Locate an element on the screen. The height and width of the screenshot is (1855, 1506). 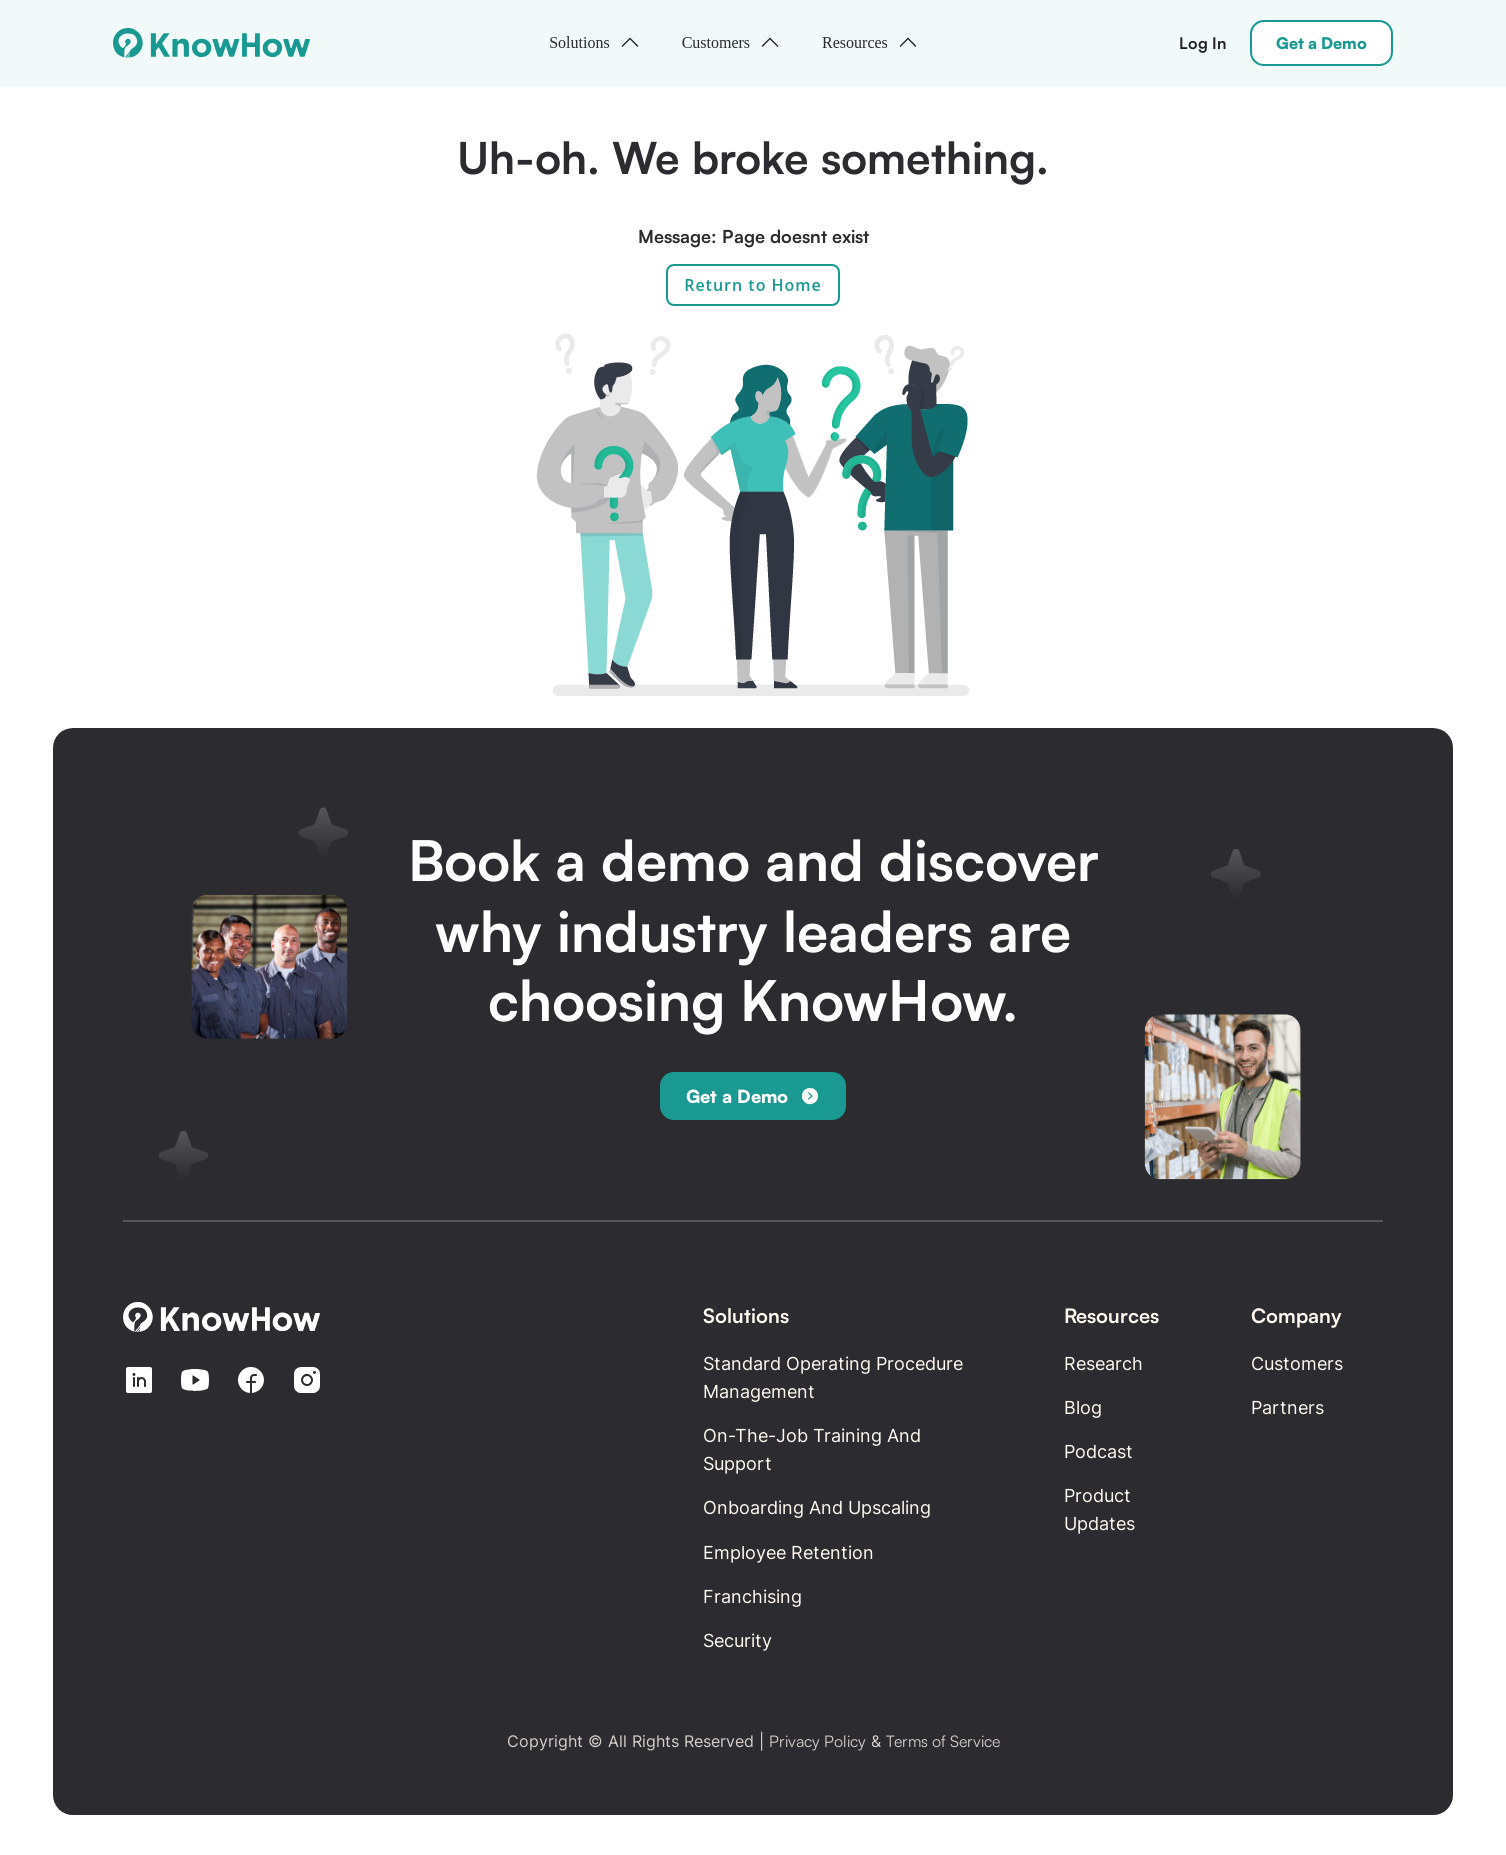
Terms of Service is located at coordinates (943, 1741).